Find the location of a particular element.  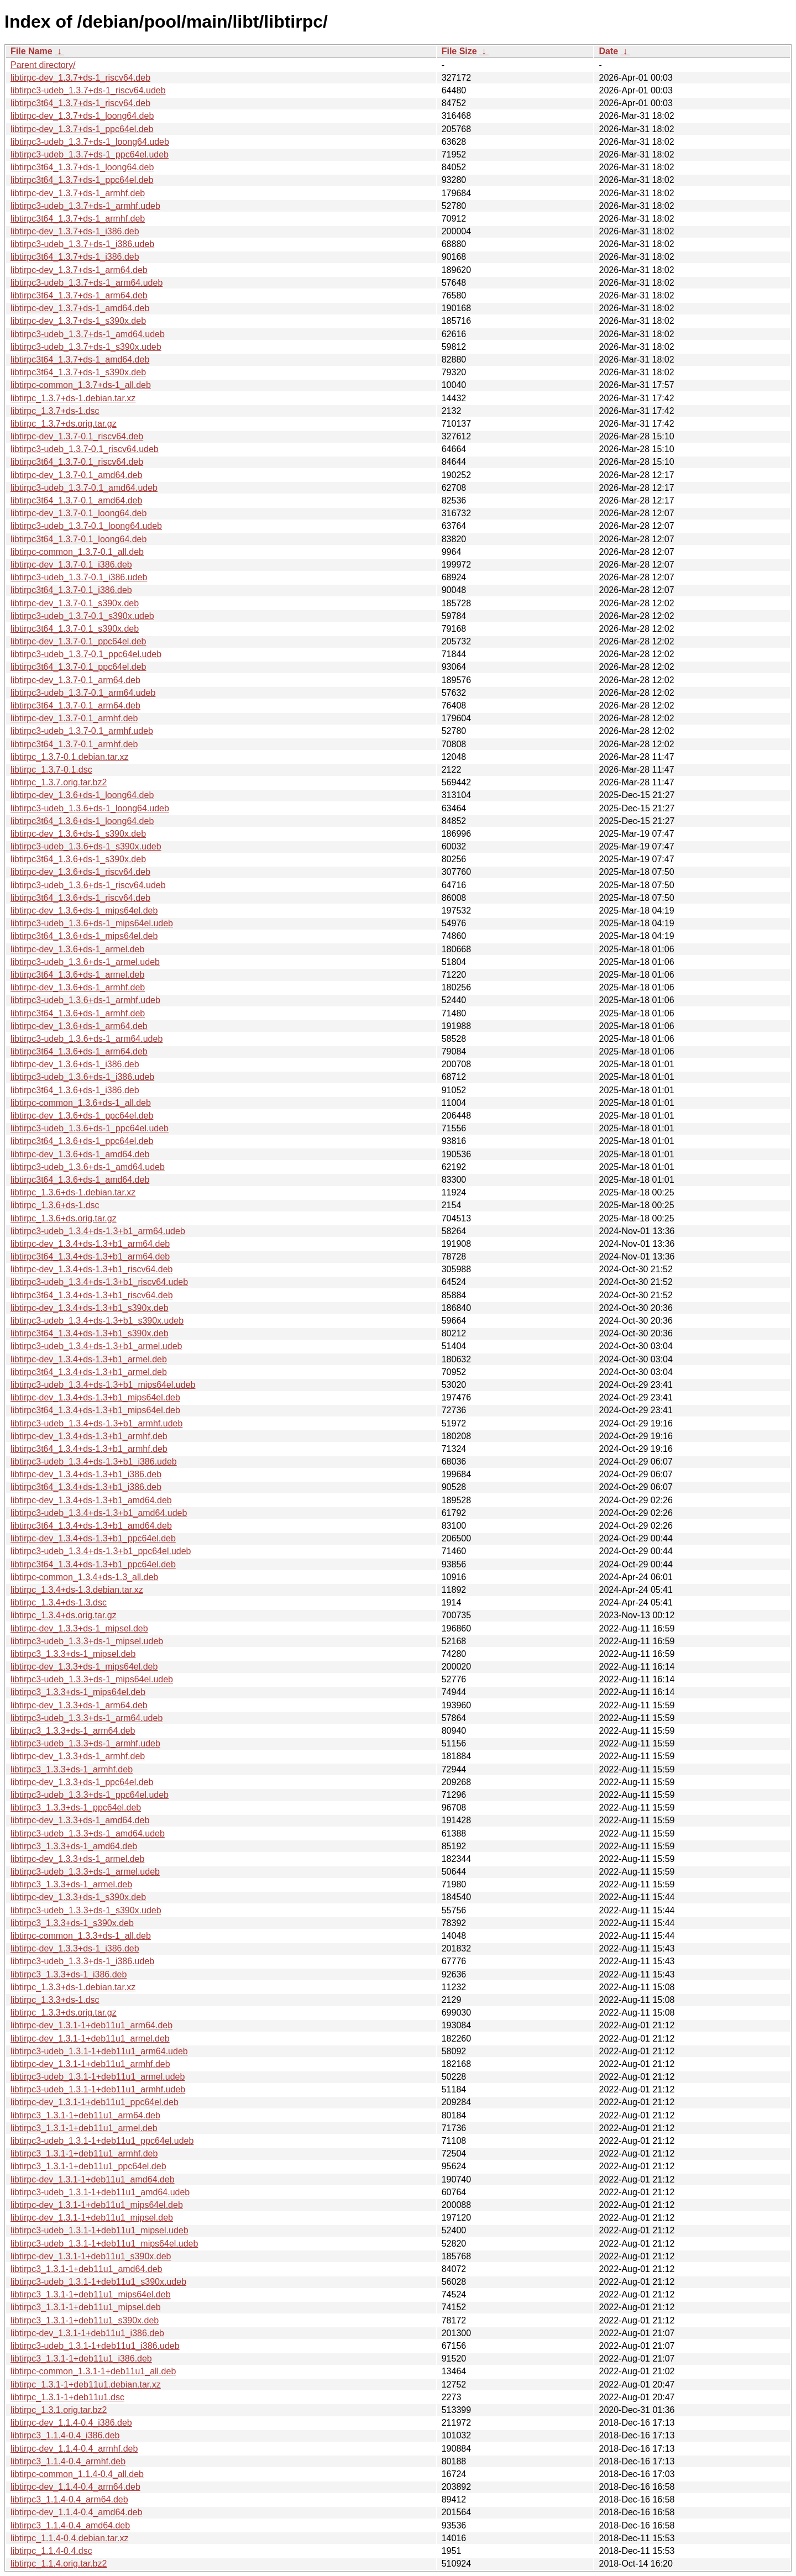

libtirpc3-udeb_1.3.3+ds-1_mipsel.udeb is located at coordinates (87, 1641).